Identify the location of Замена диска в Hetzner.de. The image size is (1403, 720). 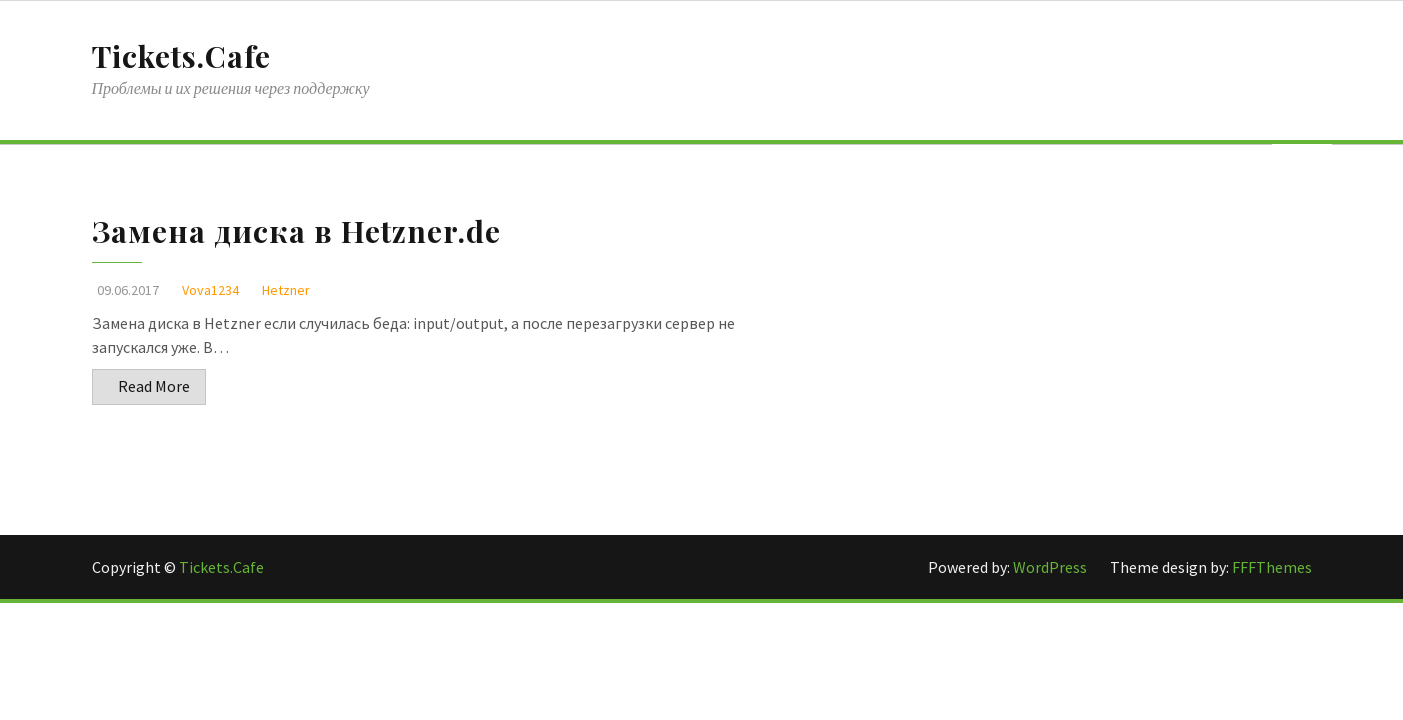
(296, 231).